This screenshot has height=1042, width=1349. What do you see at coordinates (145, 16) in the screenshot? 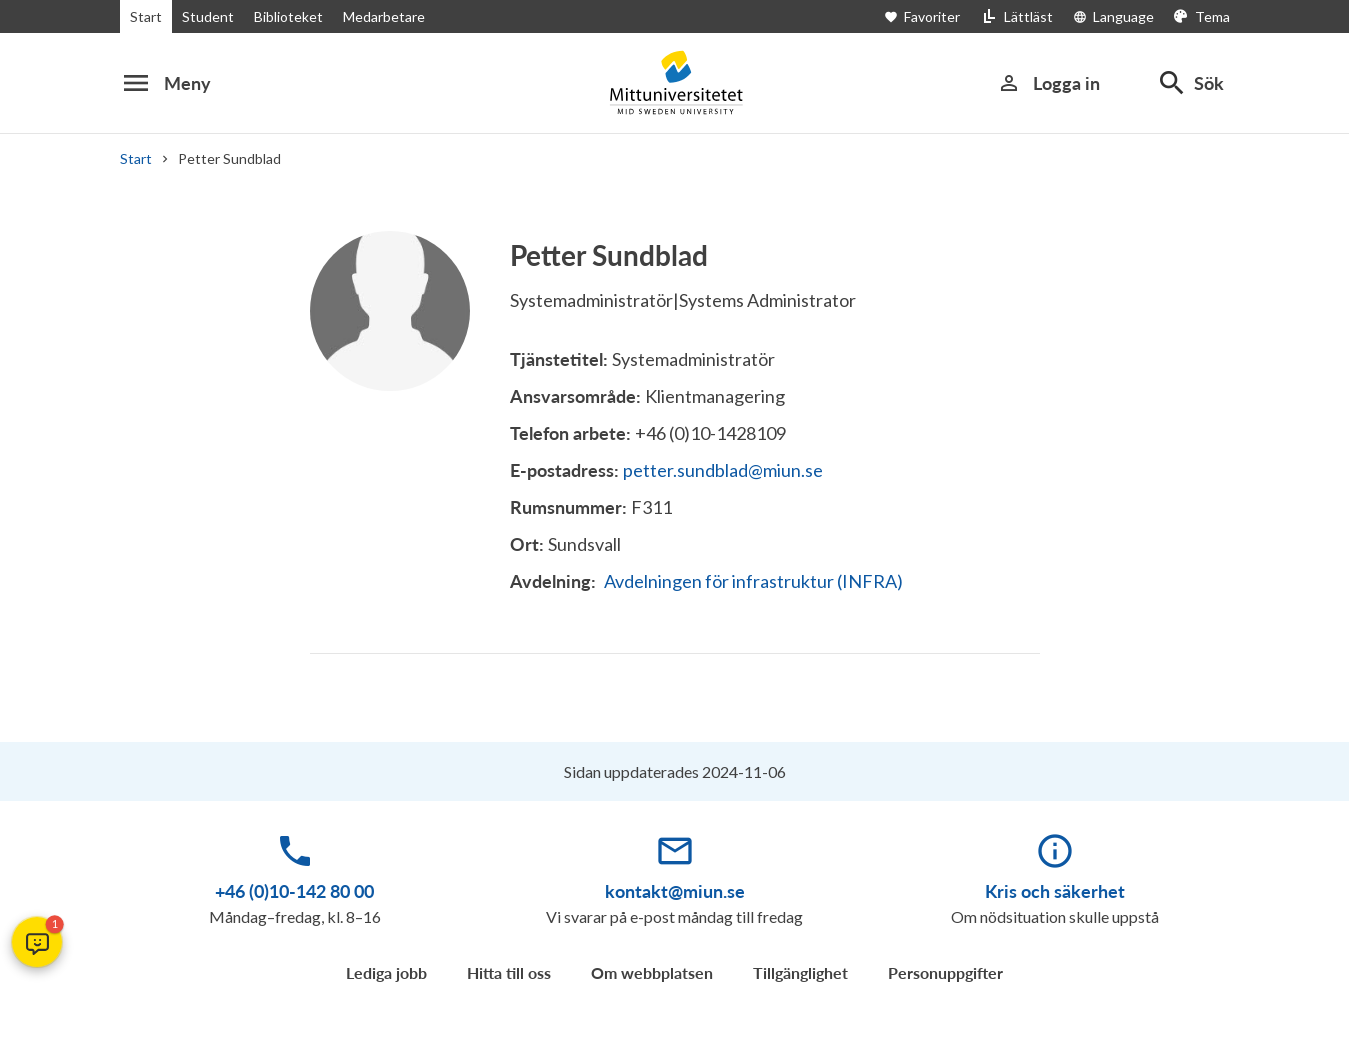
I see `Start` at bounding box center [145, 16].